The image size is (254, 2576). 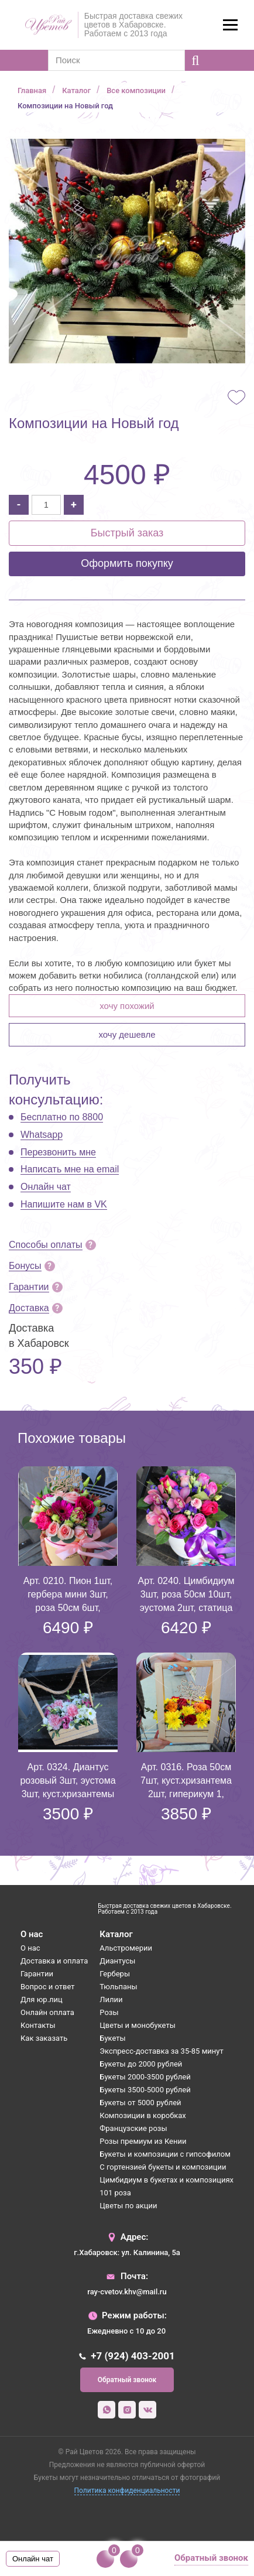 What do you see at coordinates (47, 2012) in the screenshot?
I see `Онлайн оплата` at bounding box center [47, 2012].